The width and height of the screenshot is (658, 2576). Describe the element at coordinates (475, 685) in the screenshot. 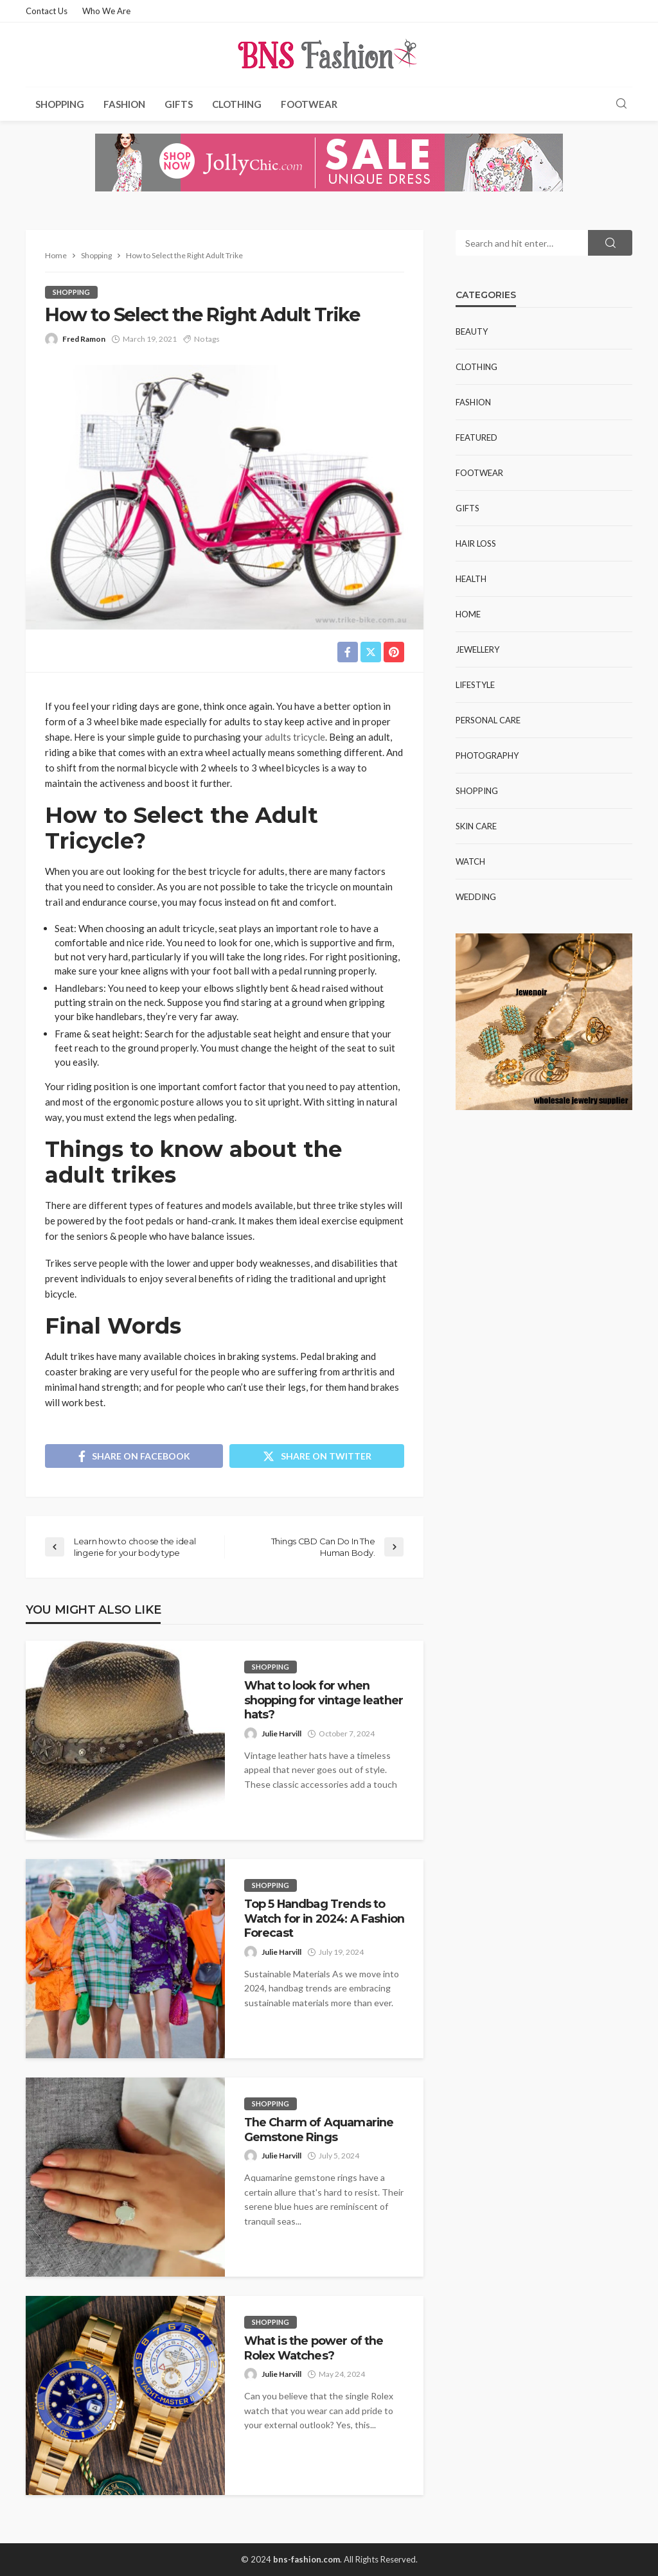

I see `Lifestyle` at that location.